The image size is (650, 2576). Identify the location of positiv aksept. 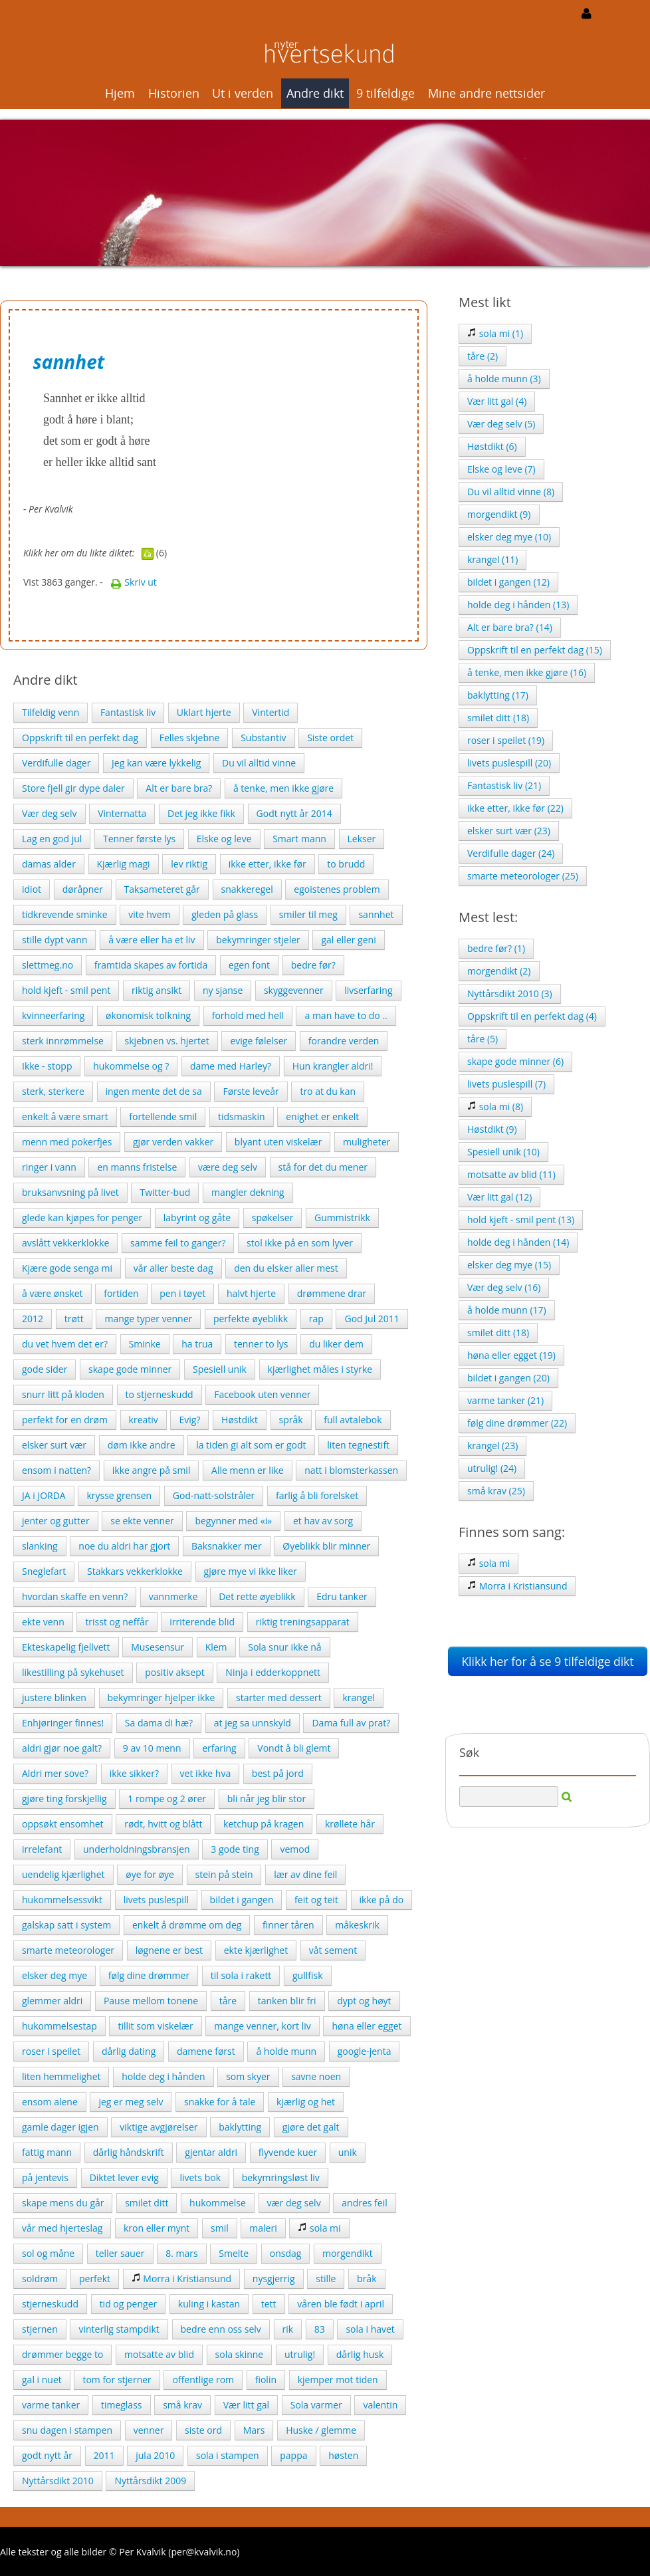
(175, 1672).